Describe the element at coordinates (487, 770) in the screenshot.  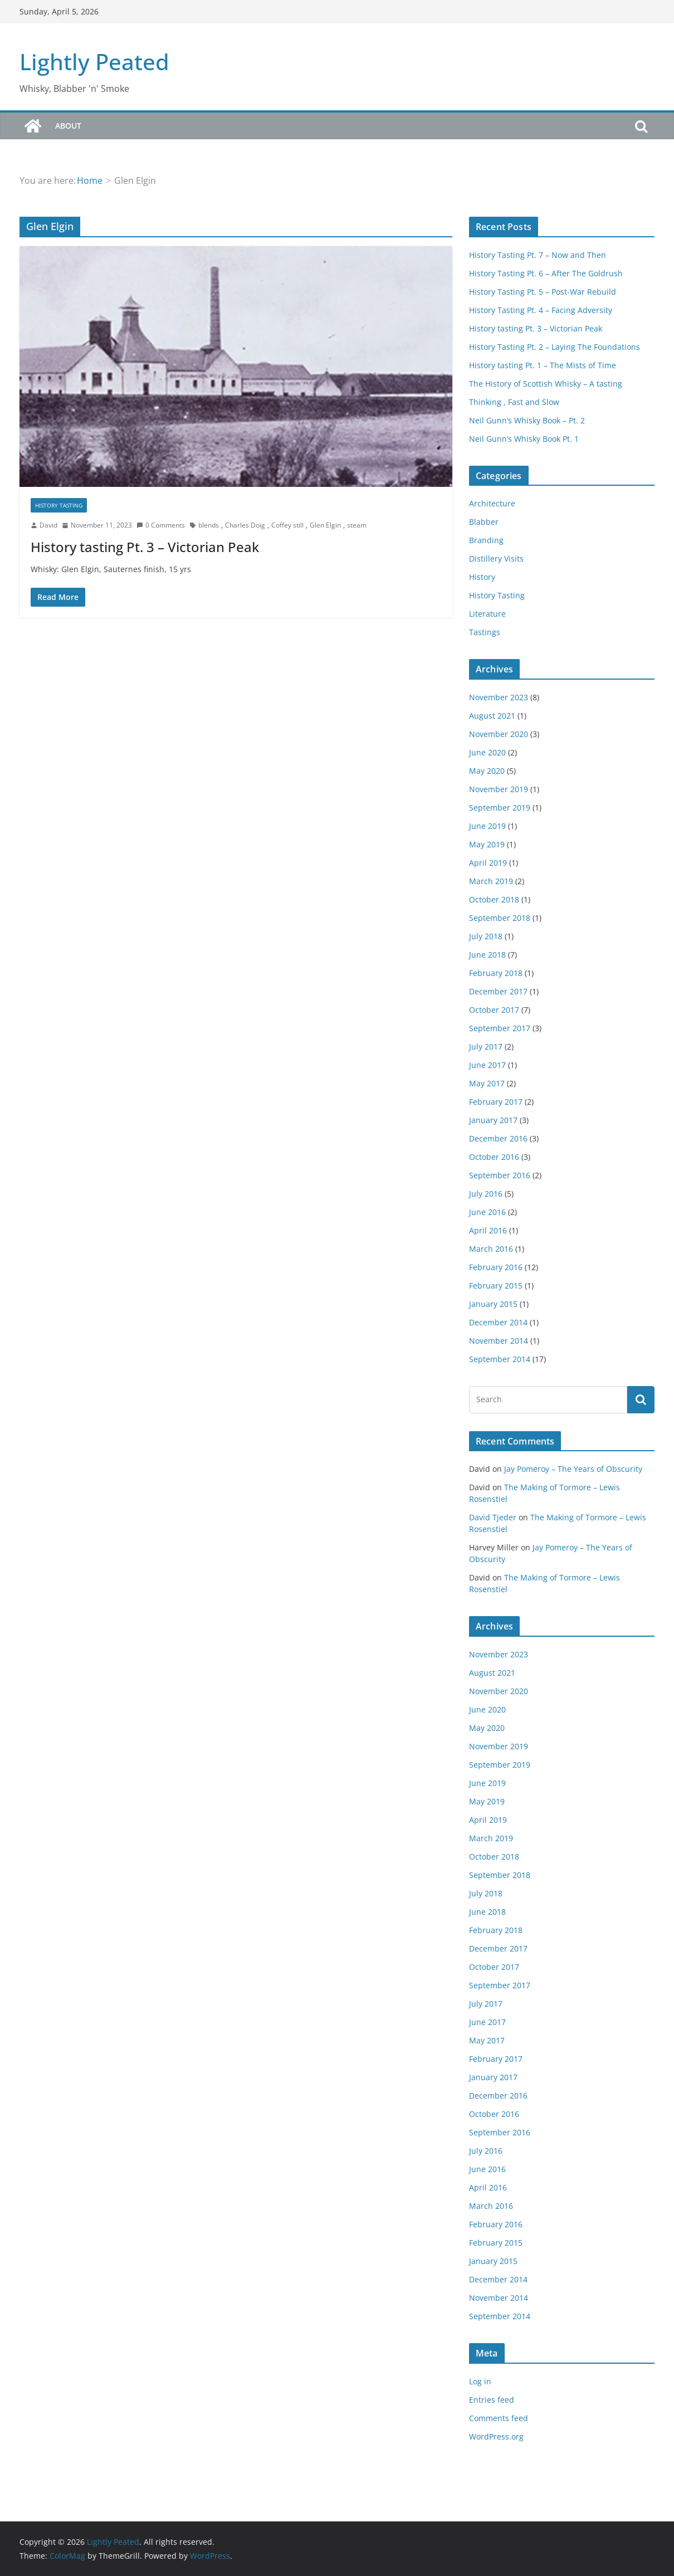
I see `May 2020` at that location.